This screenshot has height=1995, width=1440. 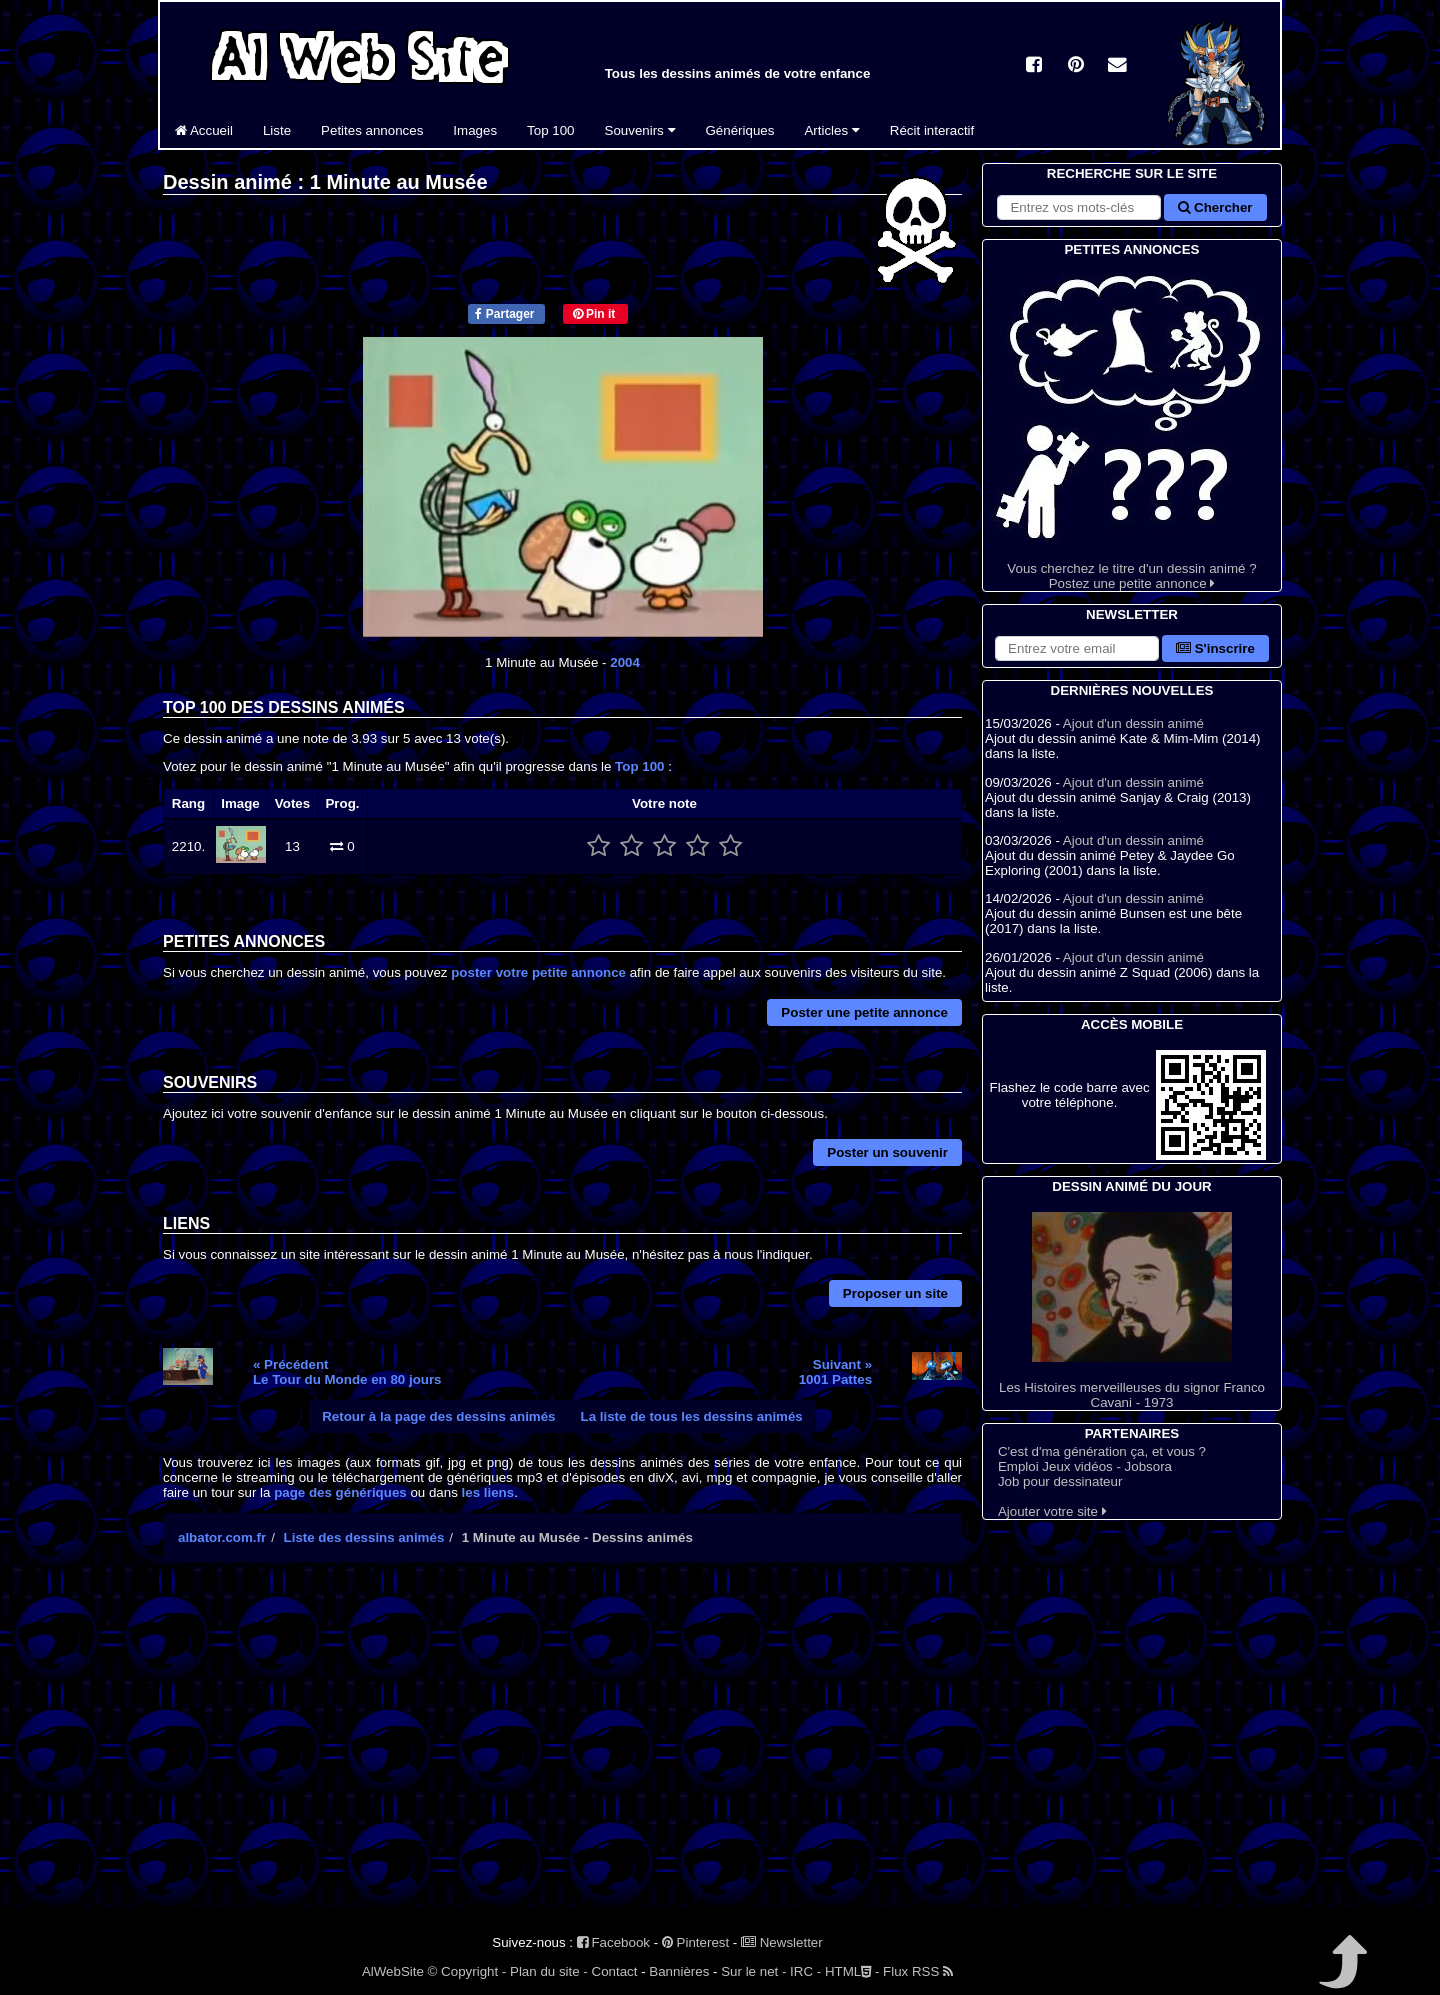 I want to click on Souvenirs [button], so click(x=640, y=130).